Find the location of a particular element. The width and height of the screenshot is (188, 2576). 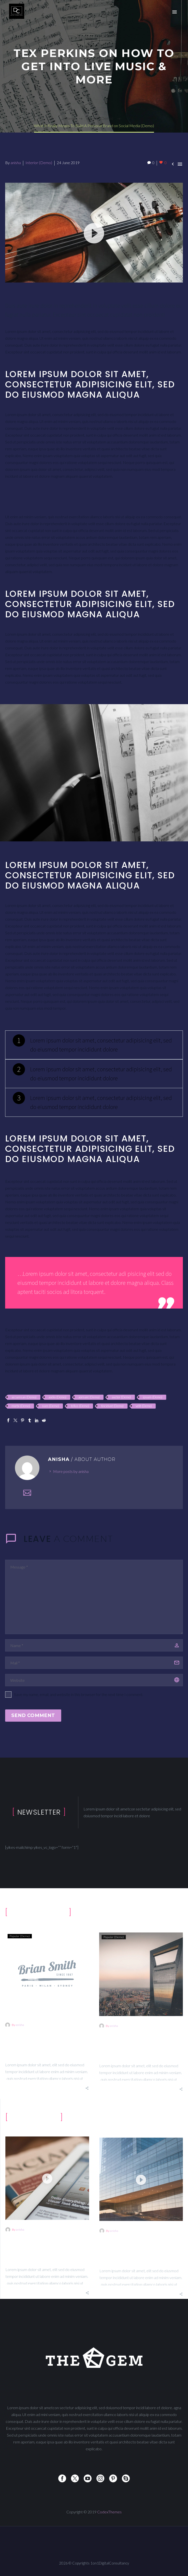

Interior (Demo) is located at coordinates (38, 162).